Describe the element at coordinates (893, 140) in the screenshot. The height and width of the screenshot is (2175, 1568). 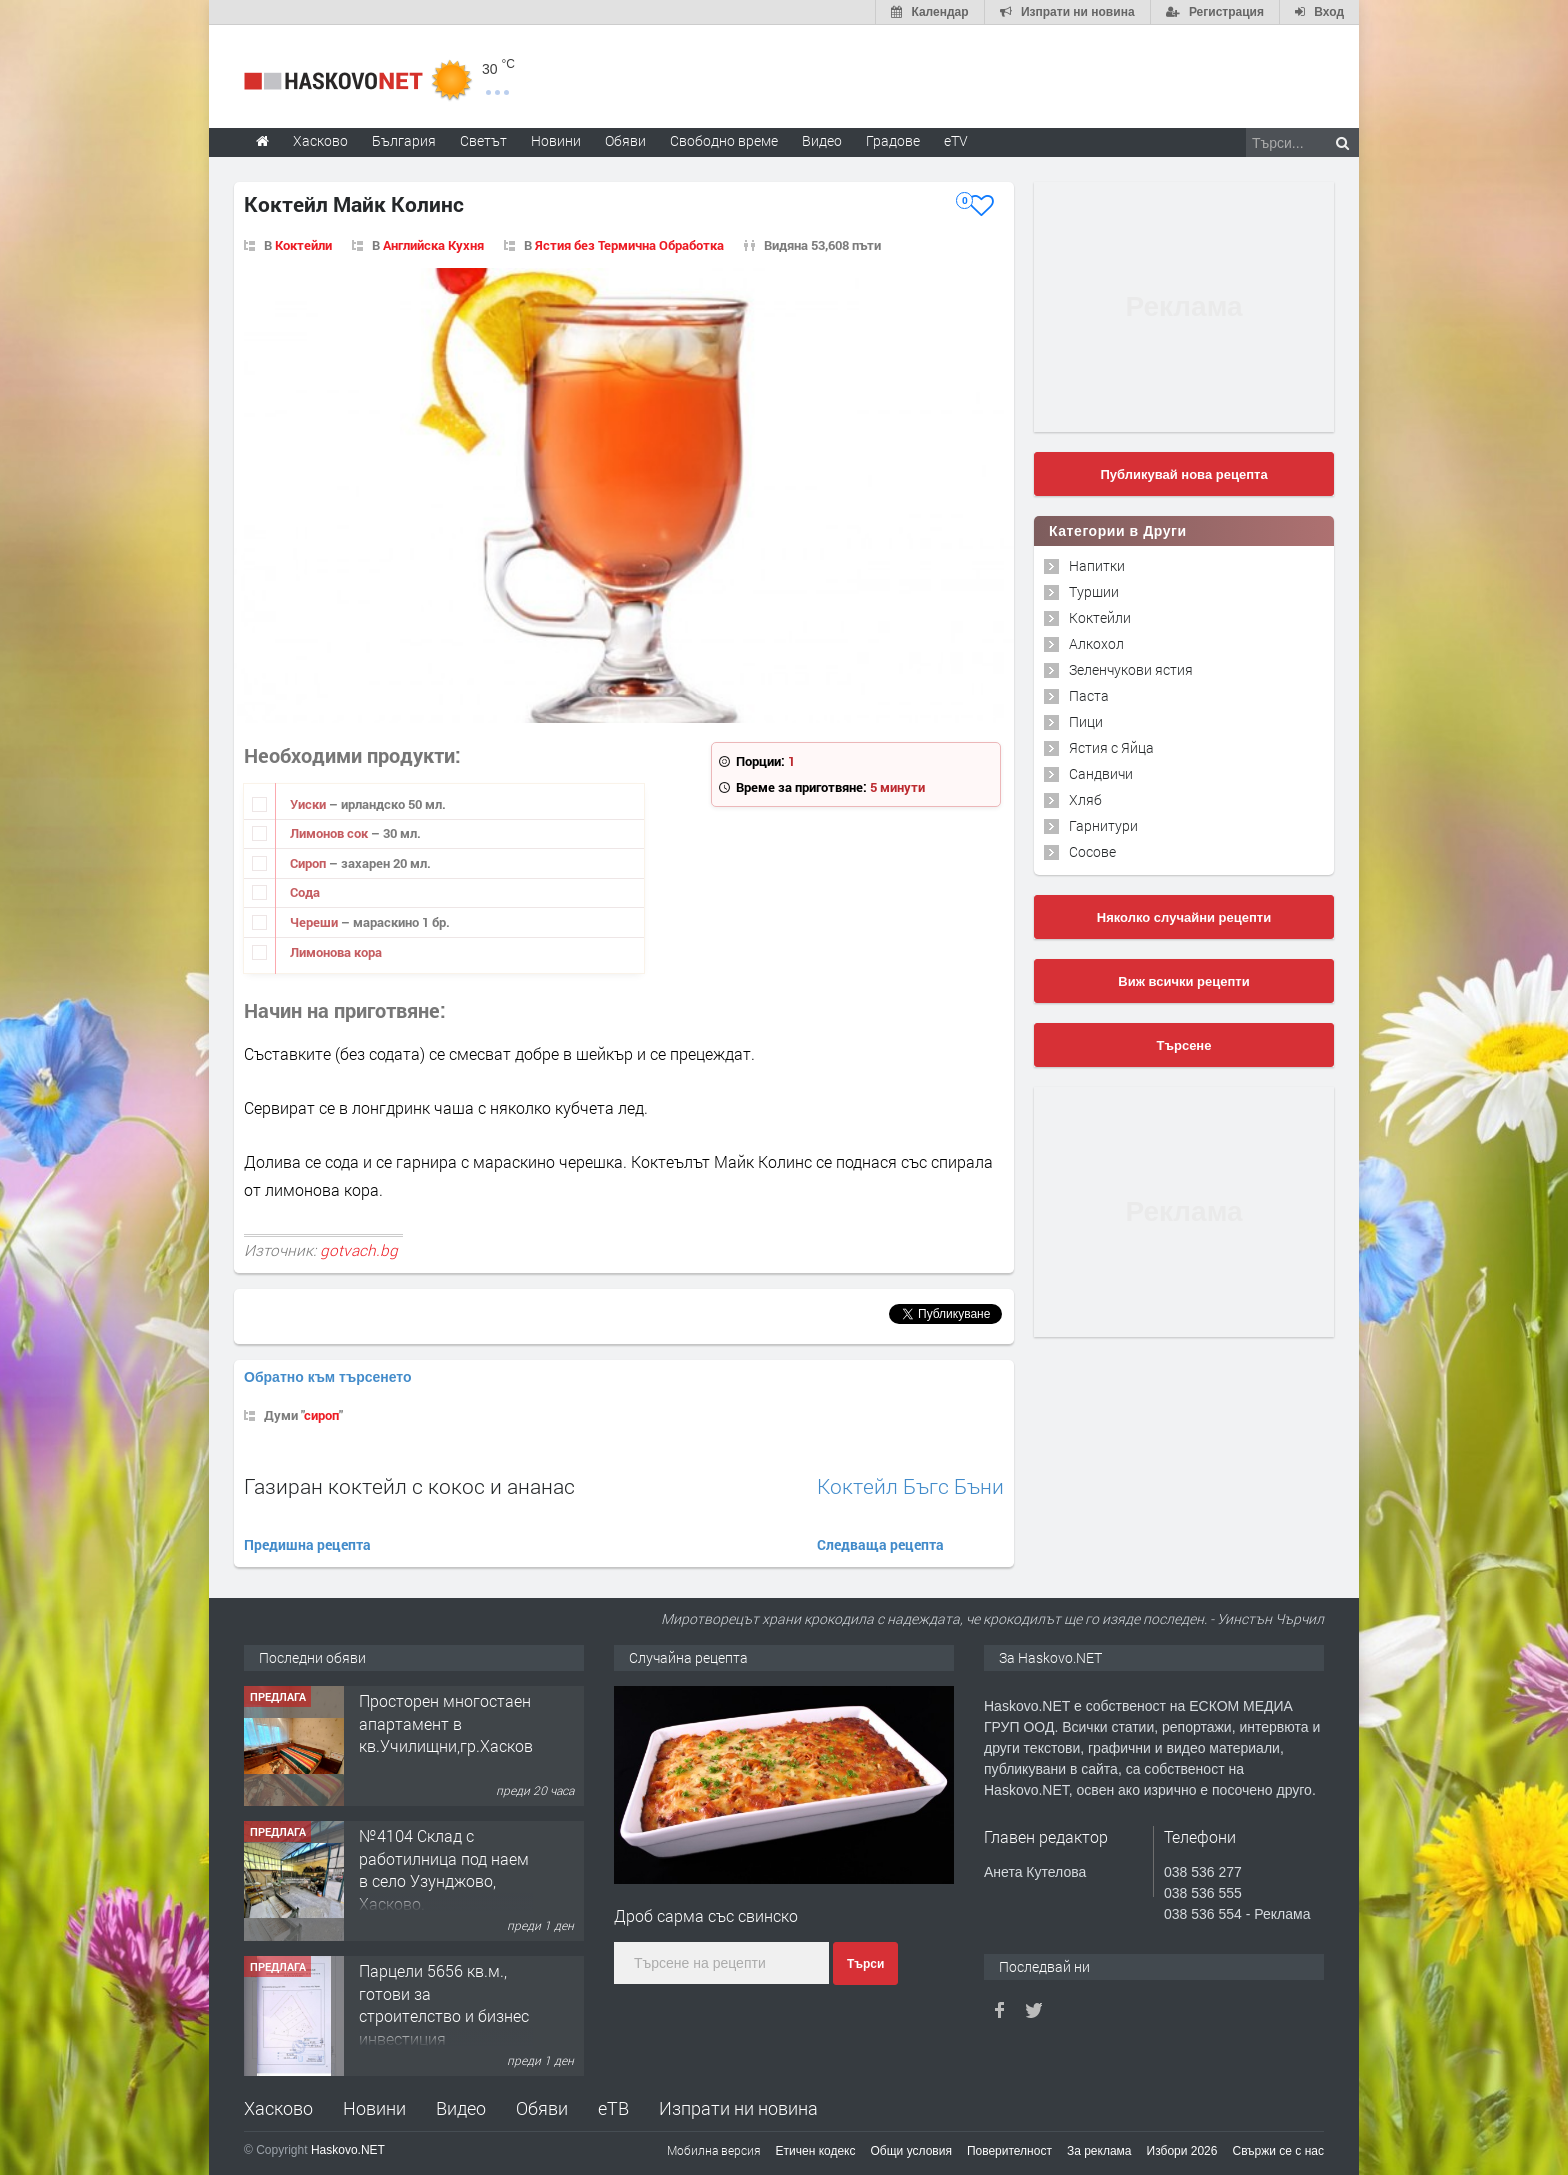
I see `Градове` at that location.